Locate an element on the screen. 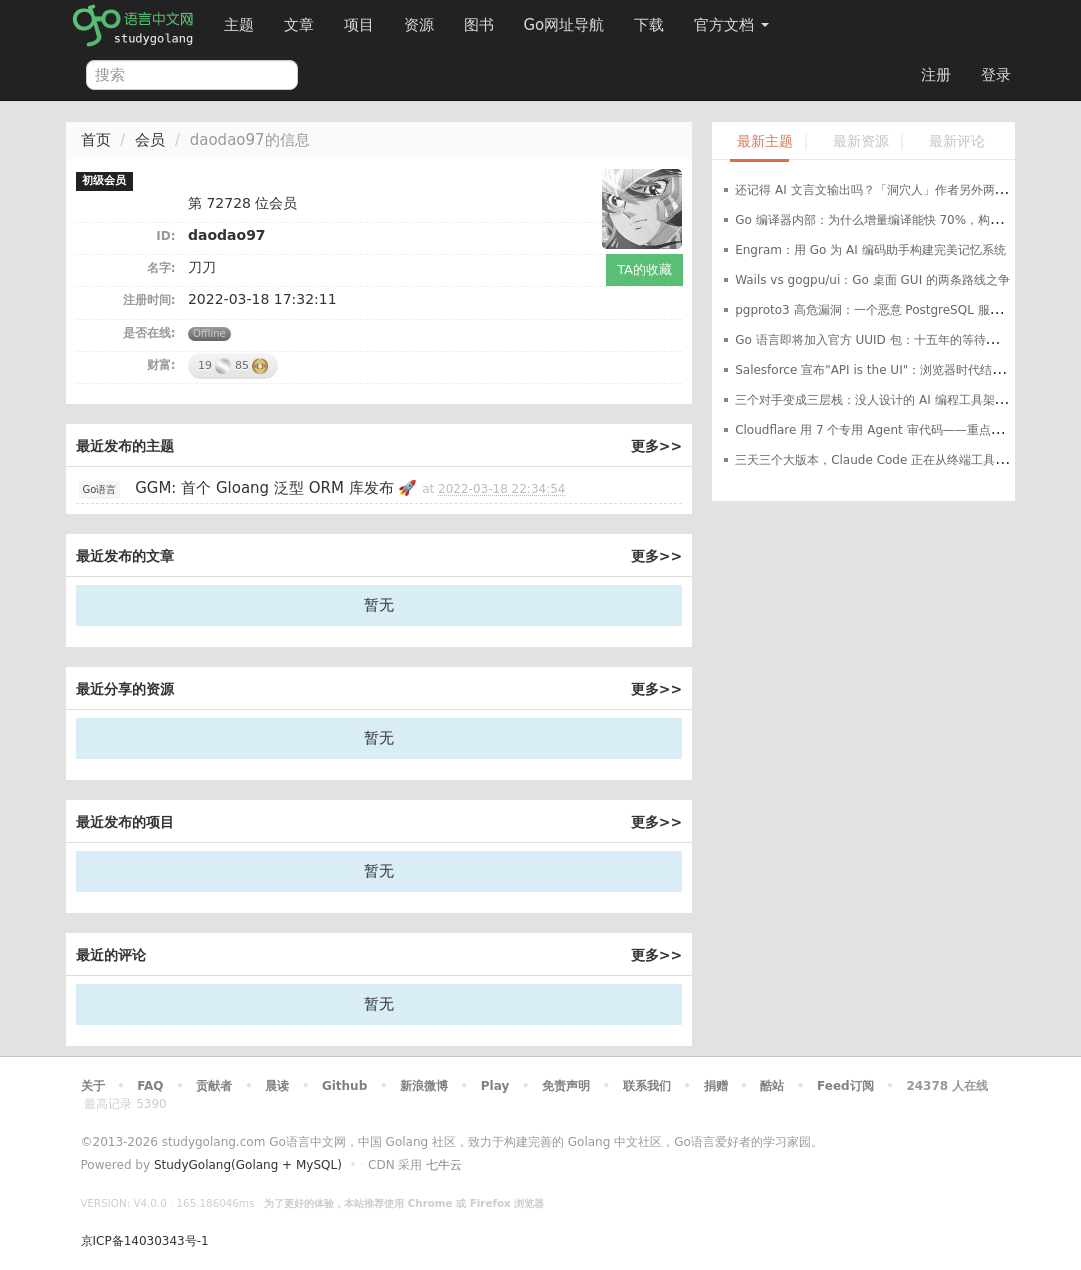 The image size is (1081, 1270). Salesforce 宣布"API is the UI"：浏览器时代结束了？ is located at coordinates (881, 370).